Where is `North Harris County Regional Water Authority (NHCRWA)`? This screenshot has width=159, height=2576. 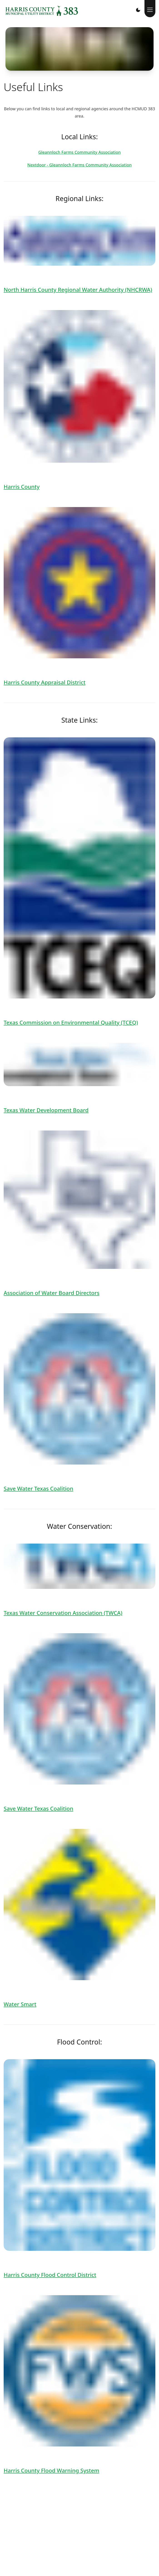 North Harris County Regional Water Authority (NHCRWA) is located at coordinates (78, 289).